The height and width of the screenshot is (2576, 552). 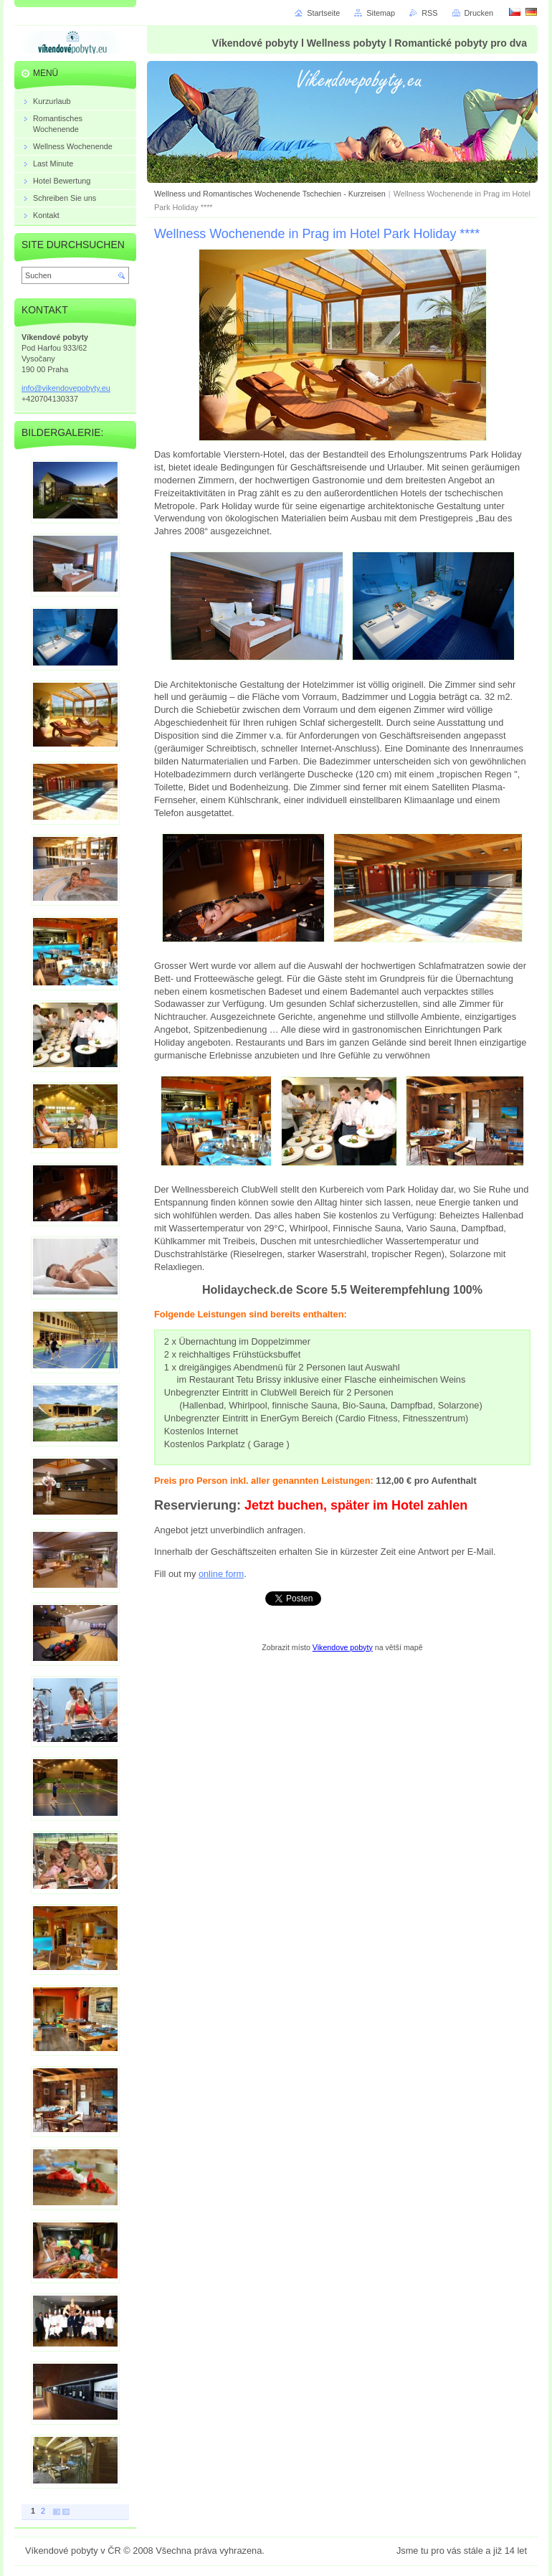 What do you see at coordinates (380, 13) in the screenshot?
I see `Sitemap` at bounding box center [380, 13].